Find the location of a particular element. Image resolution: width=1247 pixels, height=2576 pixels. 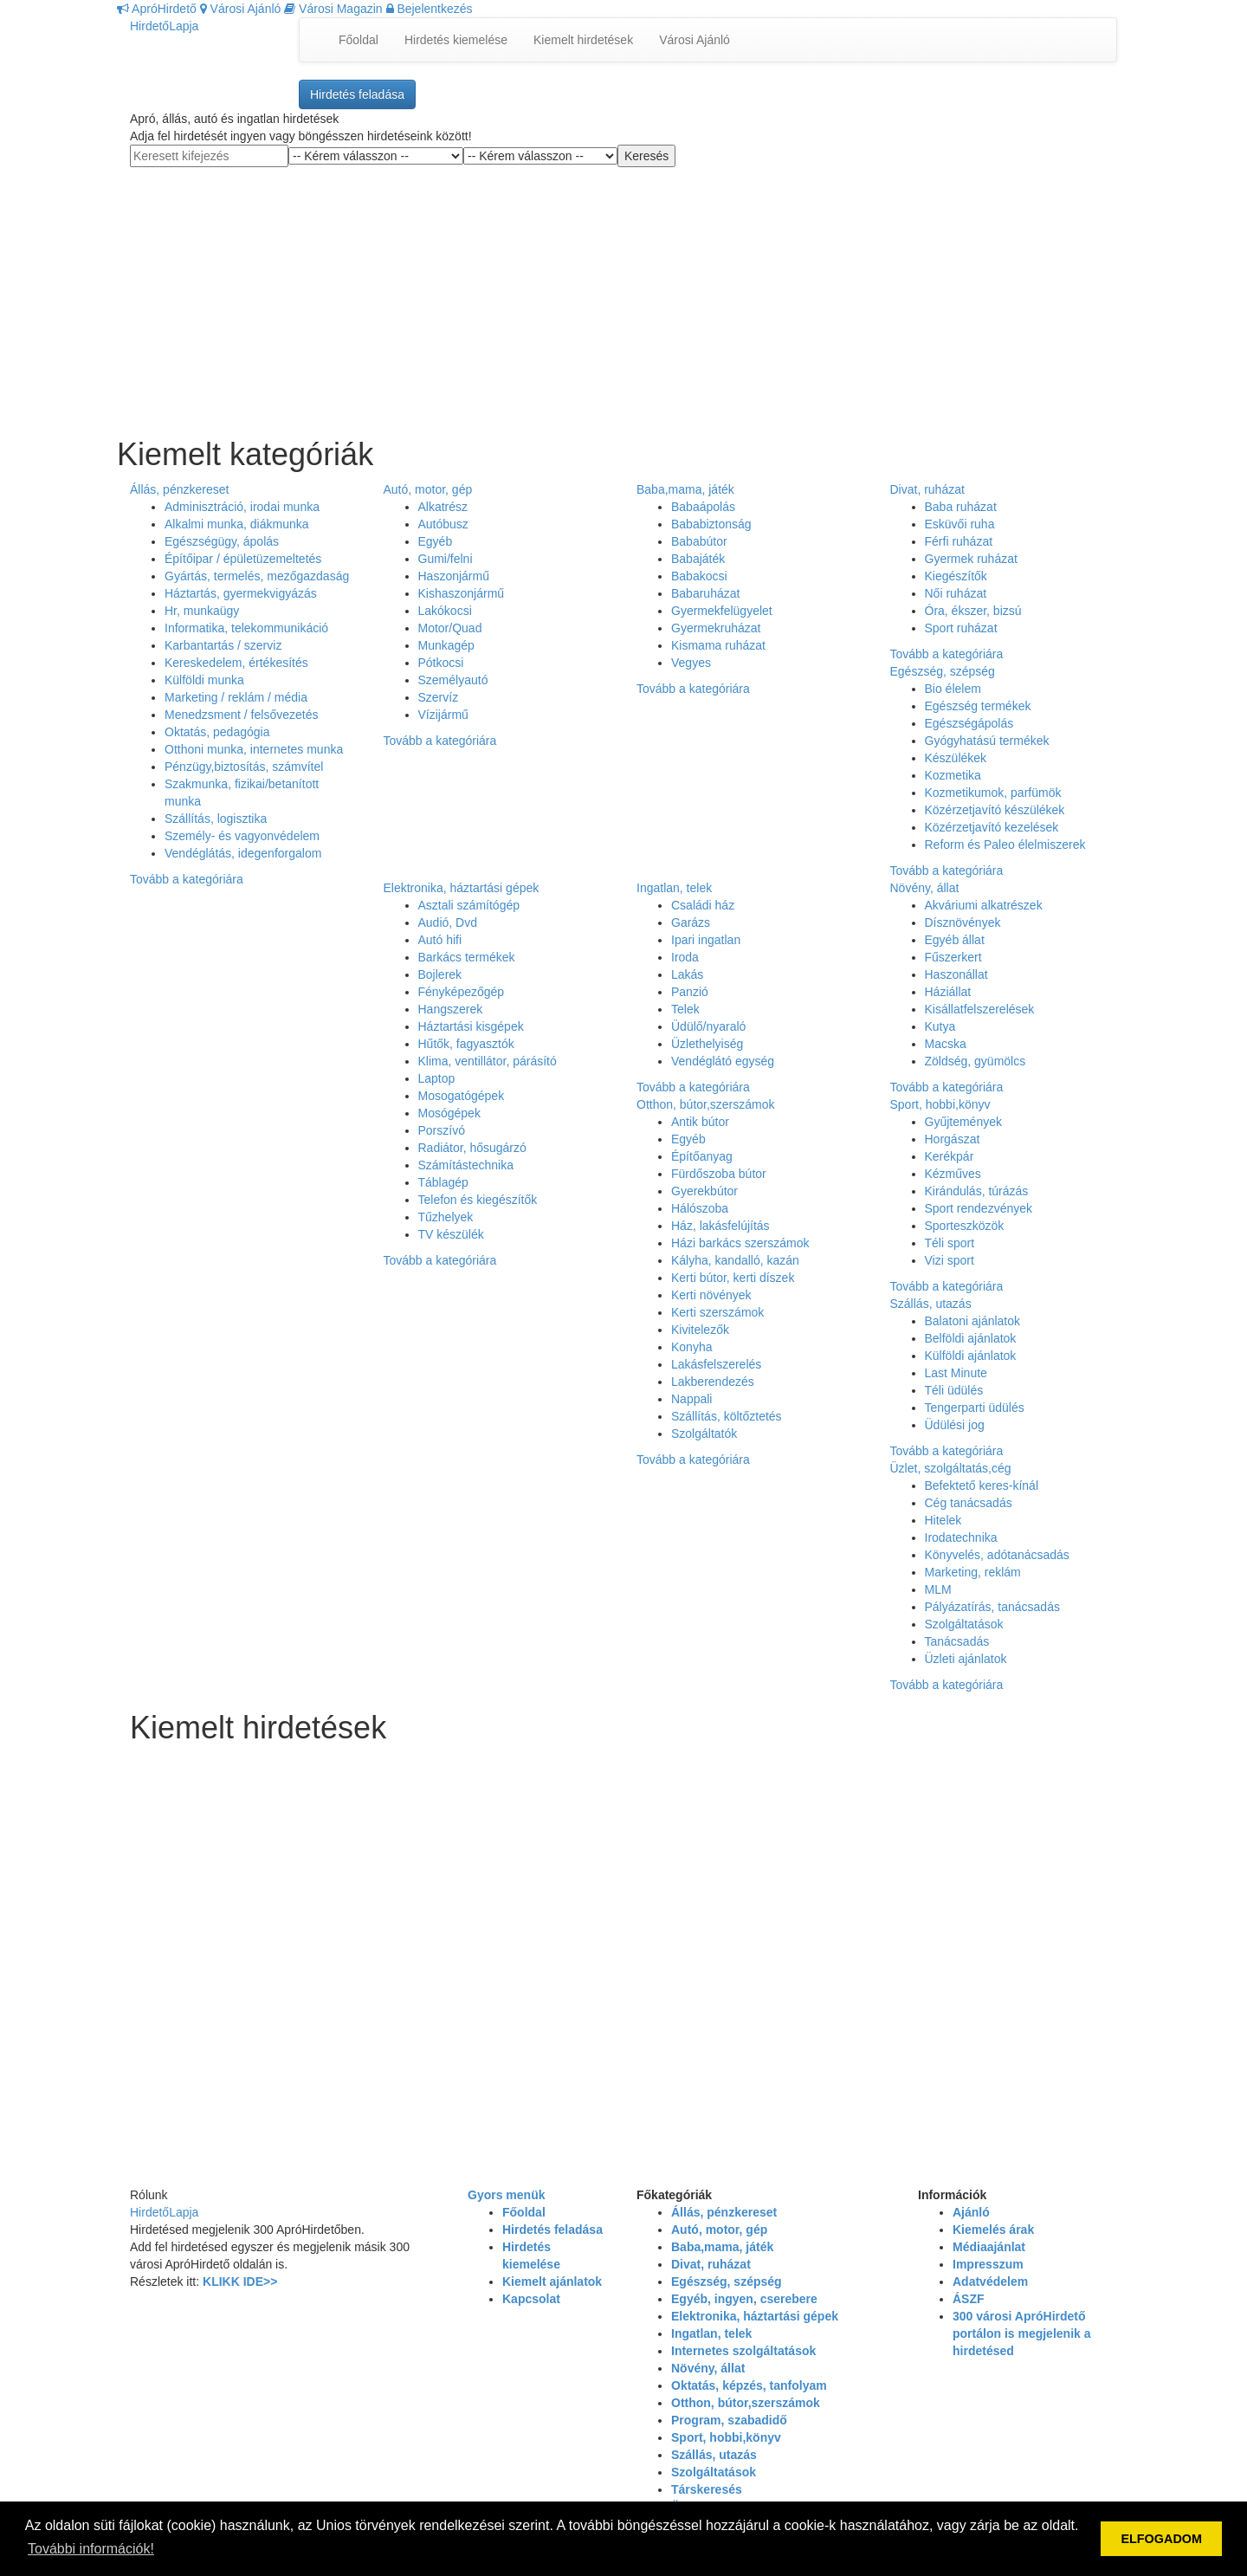

Vízijármű is located at coordinates (443, 715).